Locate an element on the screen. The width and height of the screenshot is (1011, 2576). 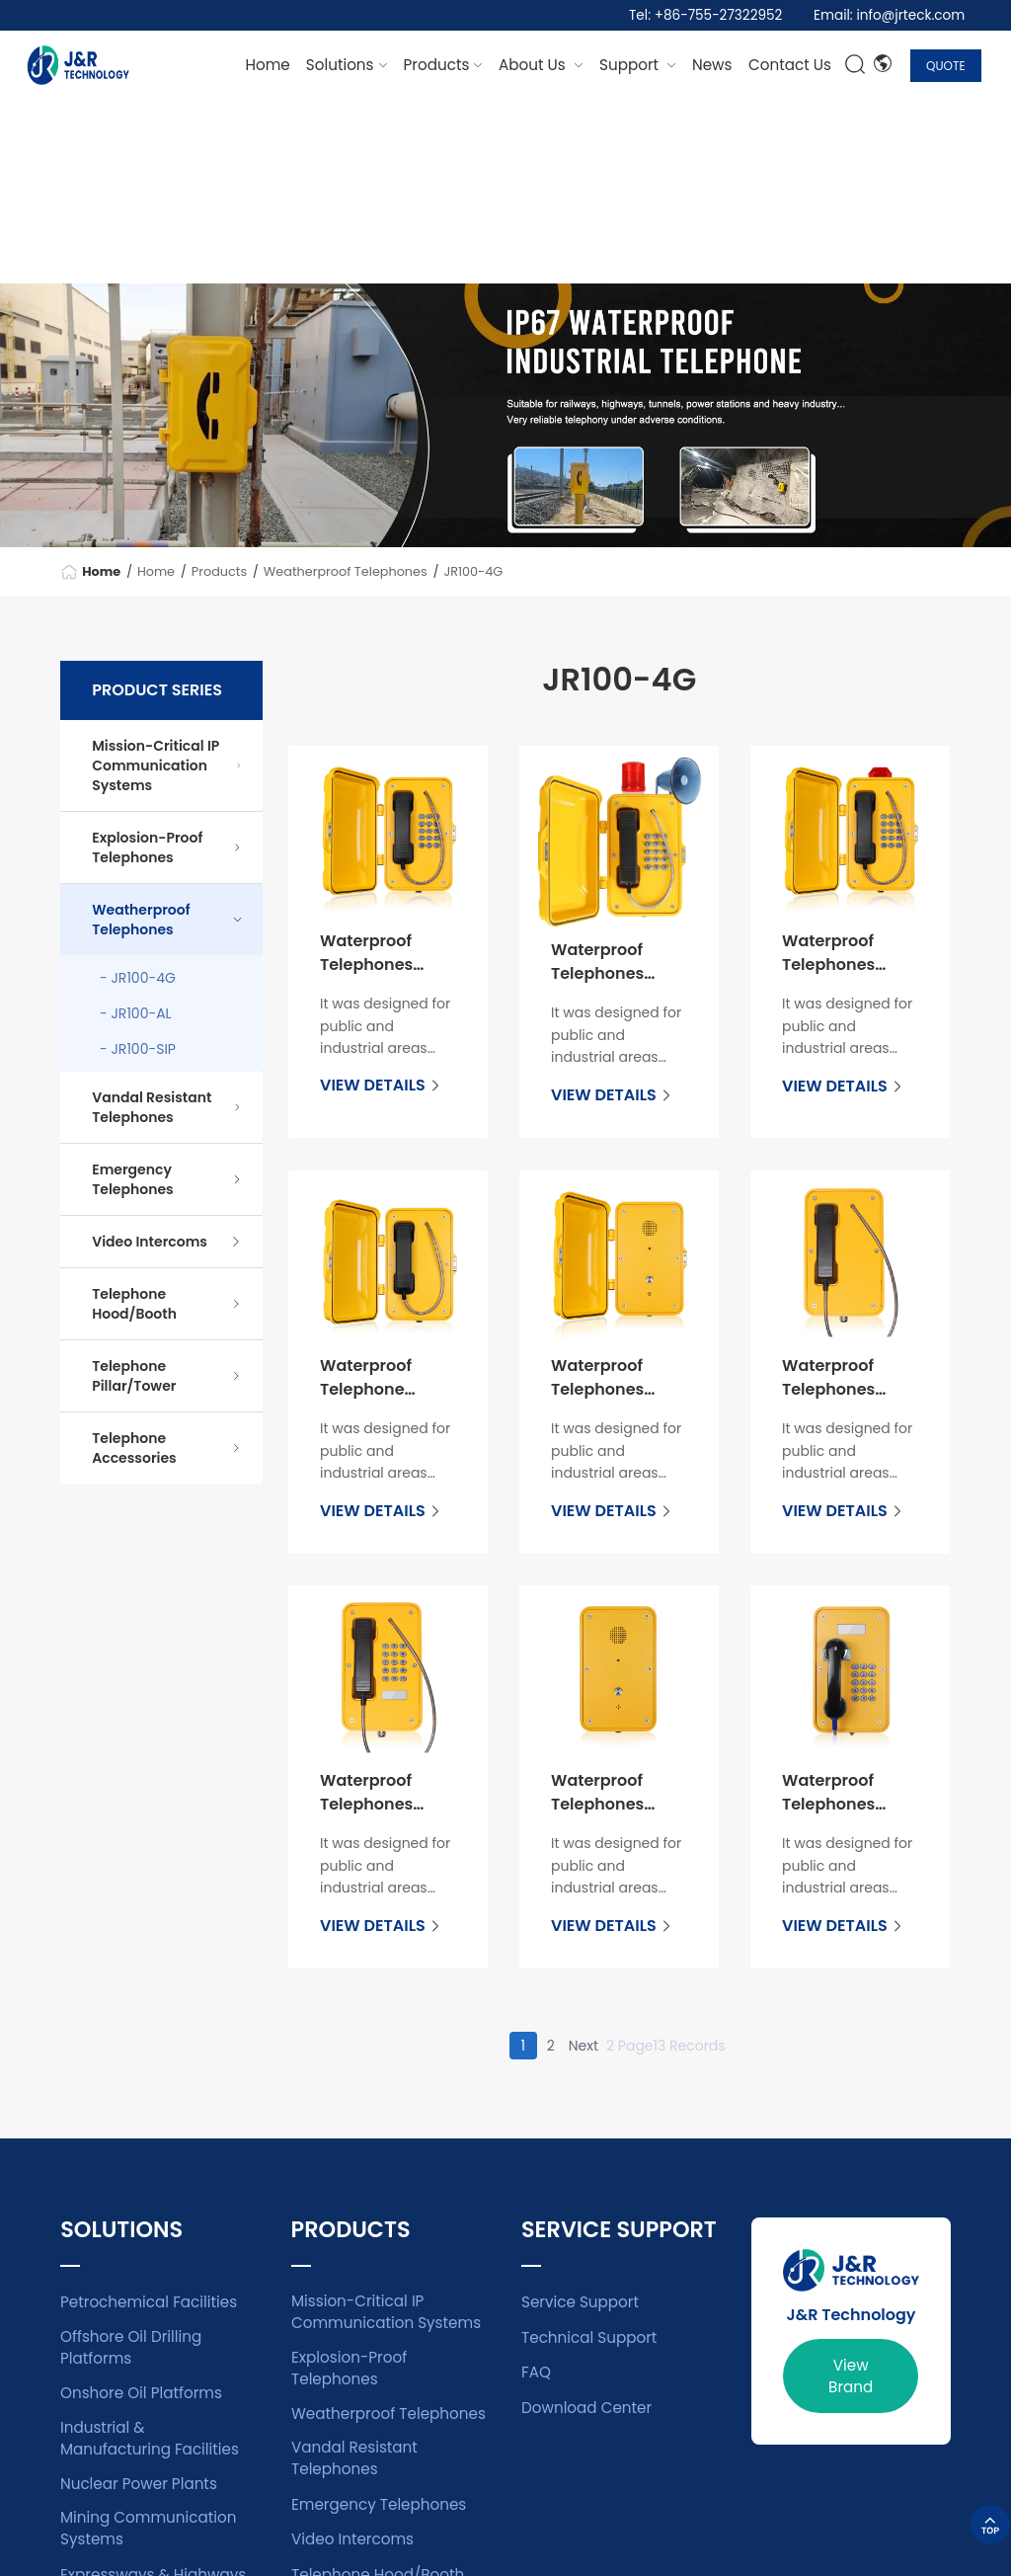
Mission-Critical IP Communication Systems is located at coordinates (167, 765).